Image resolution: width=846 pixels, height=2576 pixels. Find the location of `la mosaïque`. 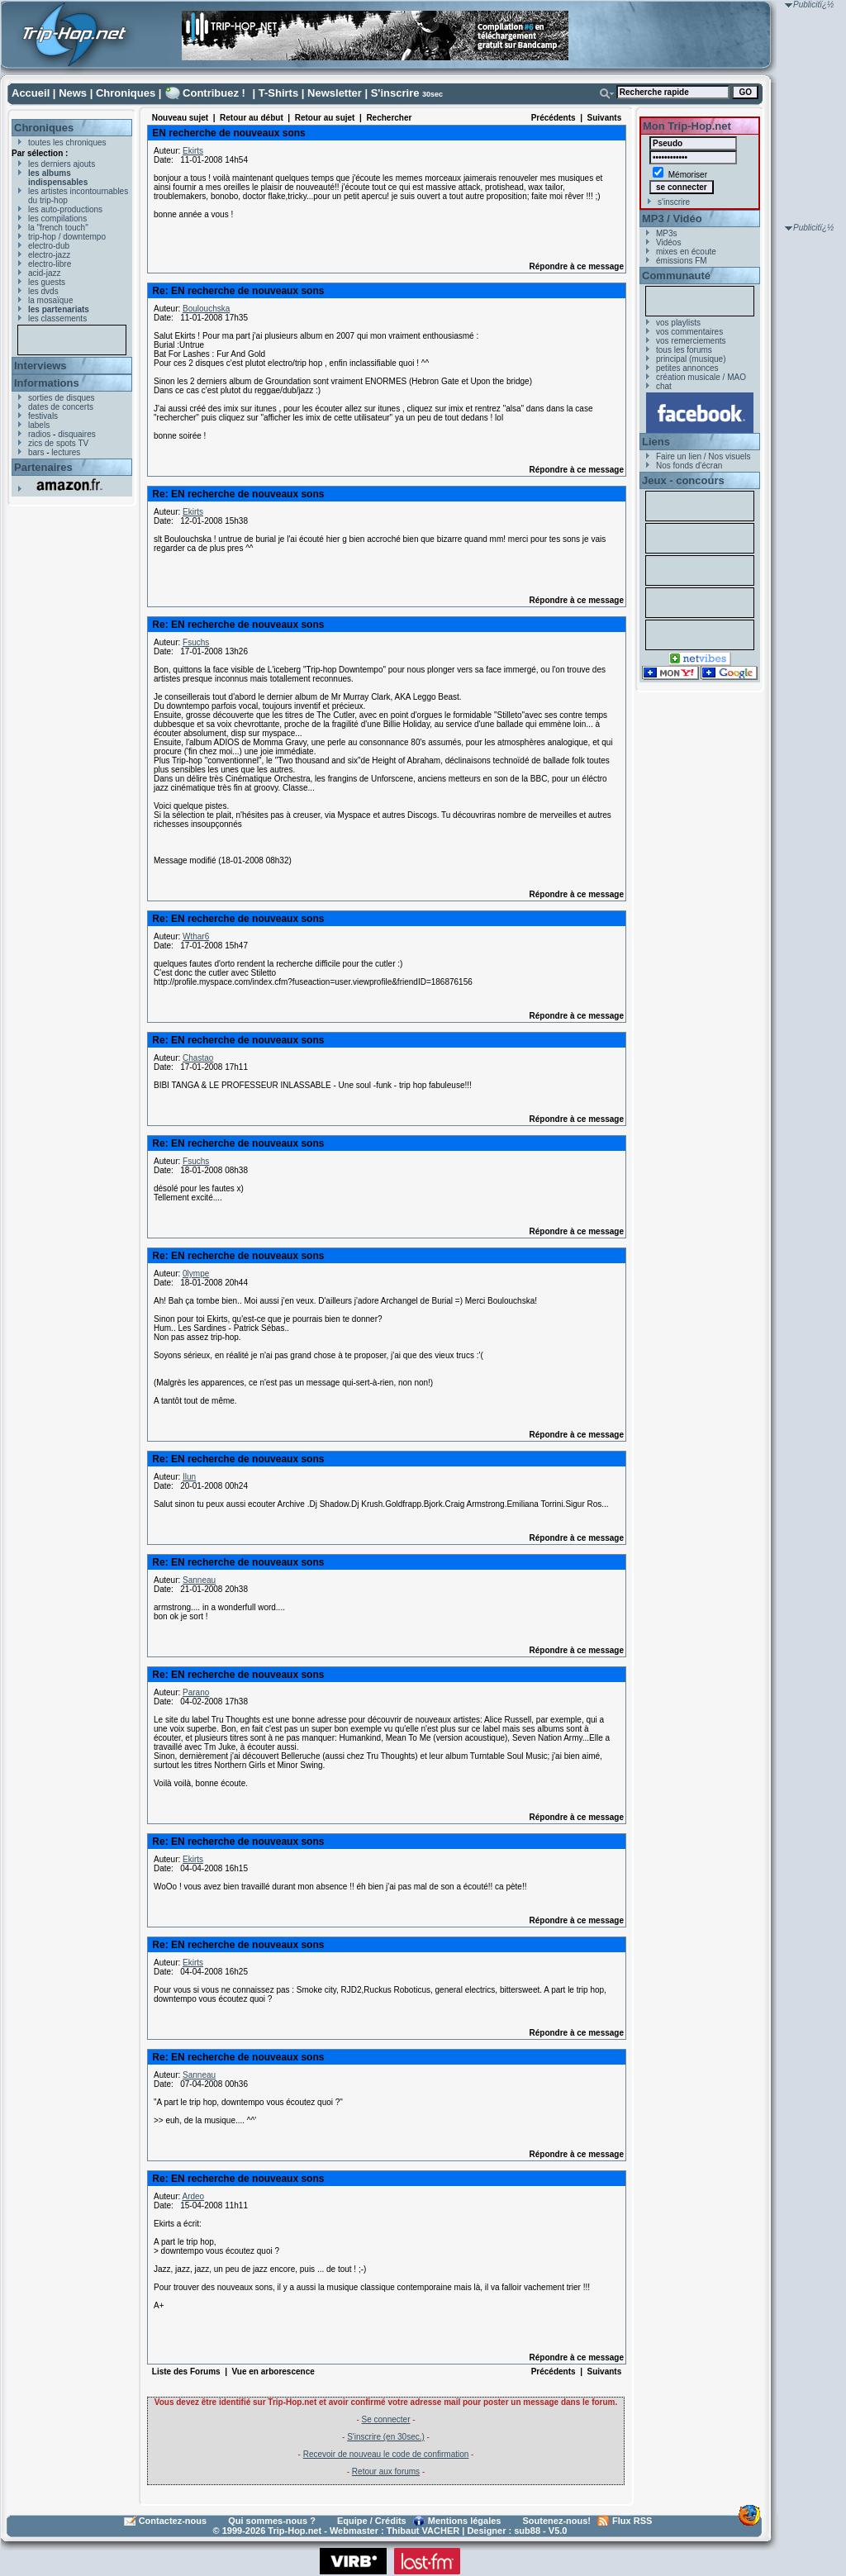

la mosaïque is located at coordinates (50, 300).